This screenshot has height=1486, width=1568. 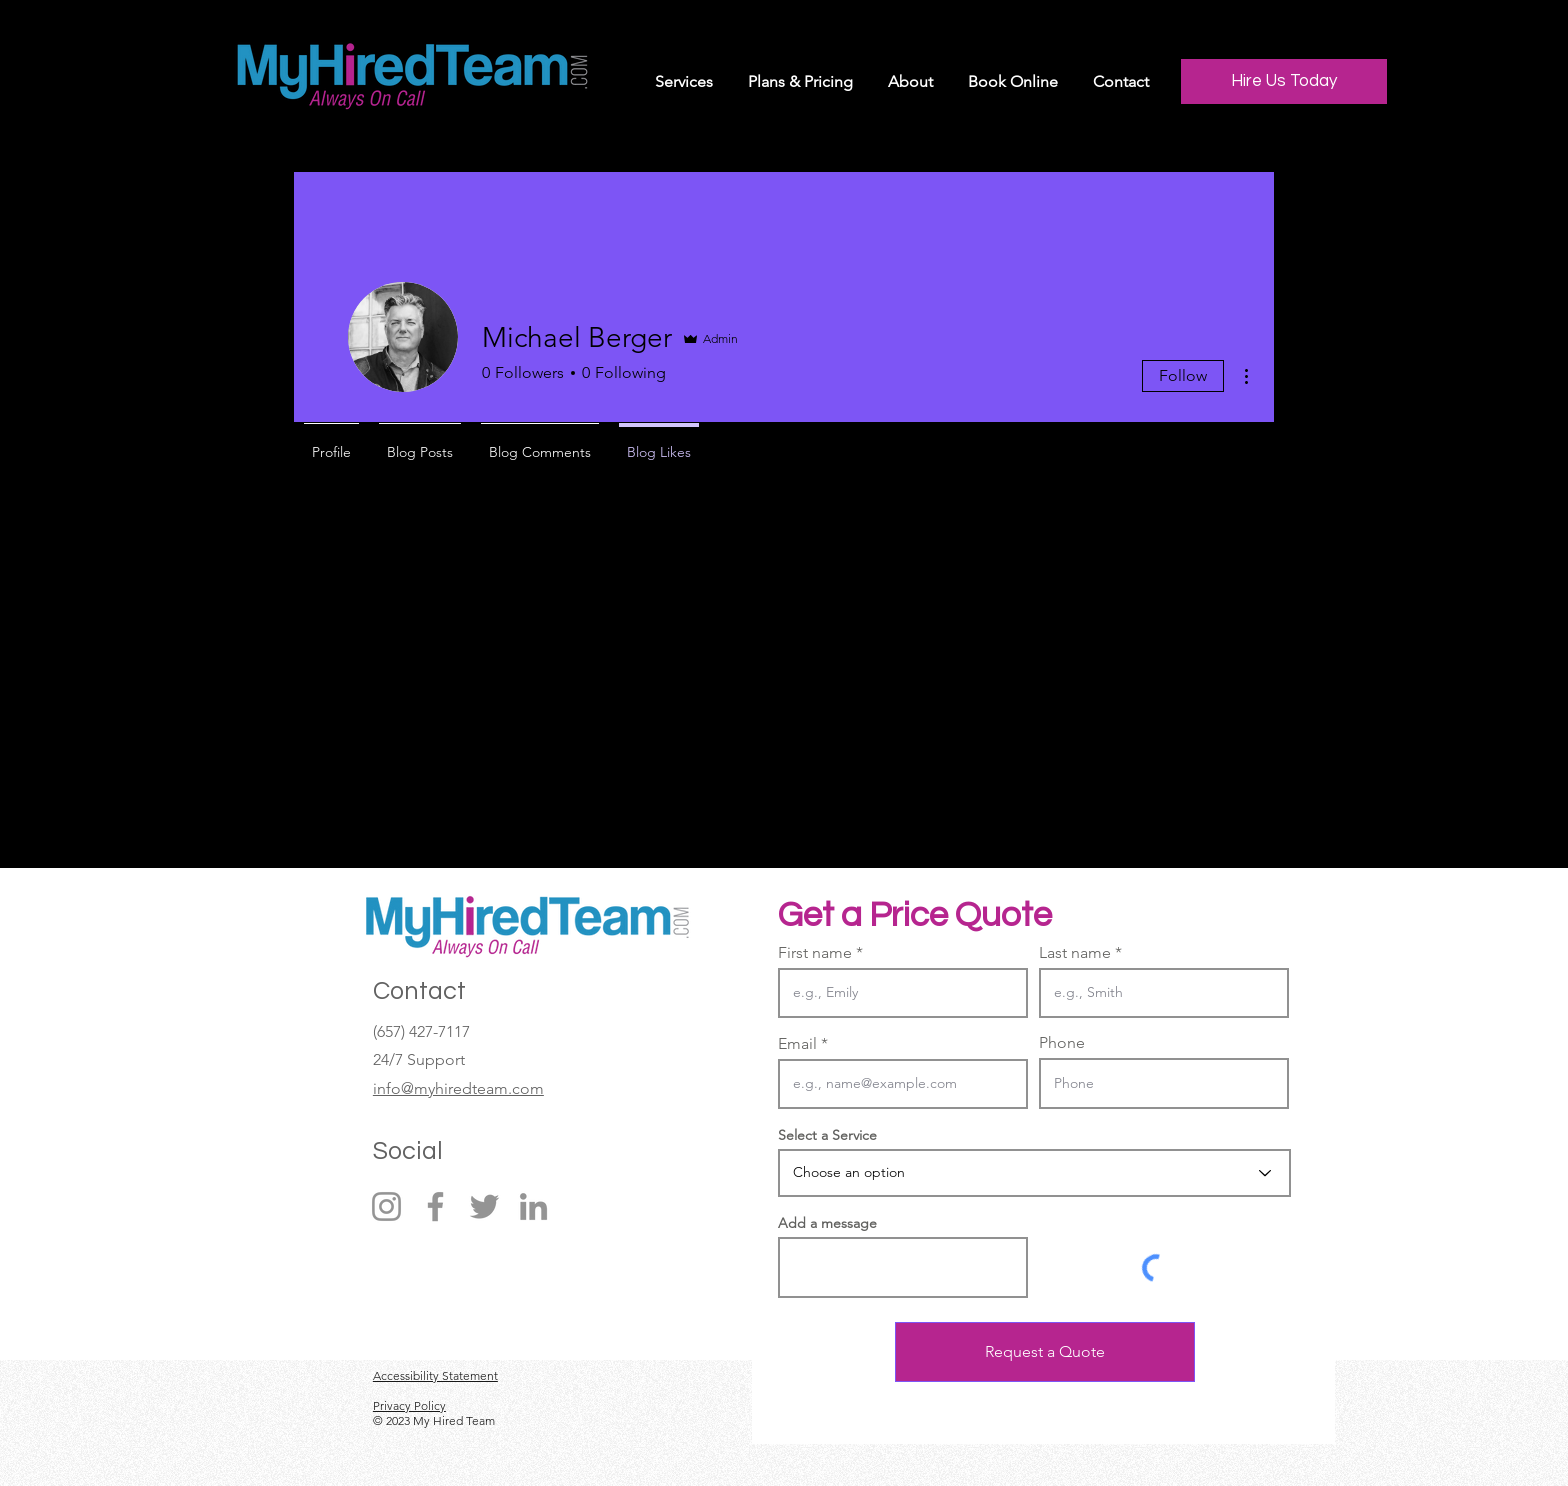 What do you see at coordinates (386, 1206) in the screenshot?
I see `[Instagram]` at bounding box center [386, 1206].